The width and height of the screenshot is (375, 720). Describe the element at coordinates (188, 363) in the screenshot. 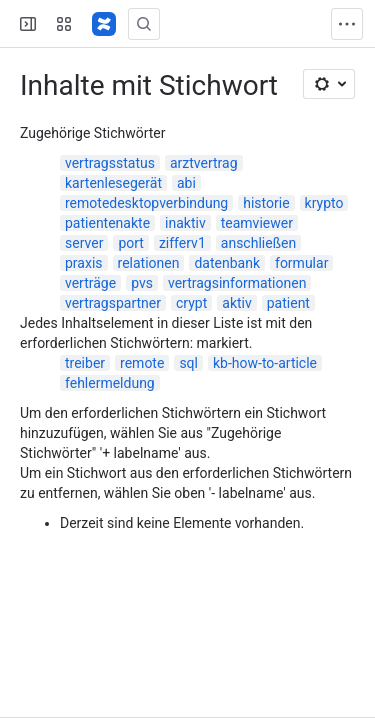

I see `sql` at that location.